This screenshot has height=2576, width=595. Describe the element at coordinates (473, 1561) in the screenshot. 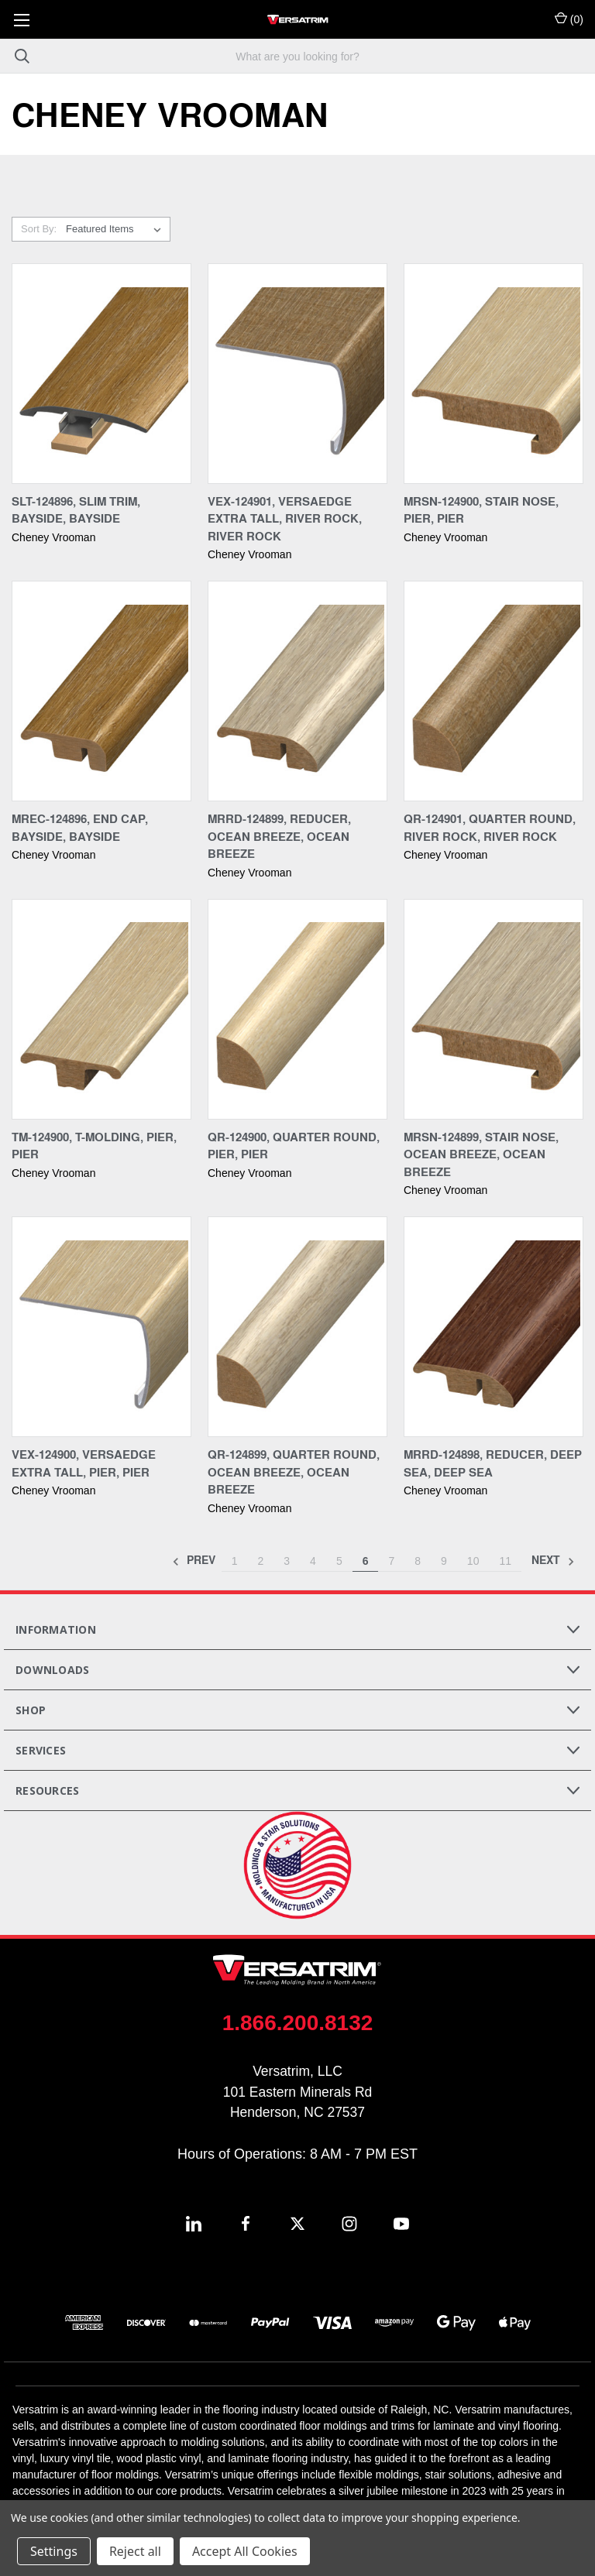

I see `10 [Page 10 of 11]` at that location.